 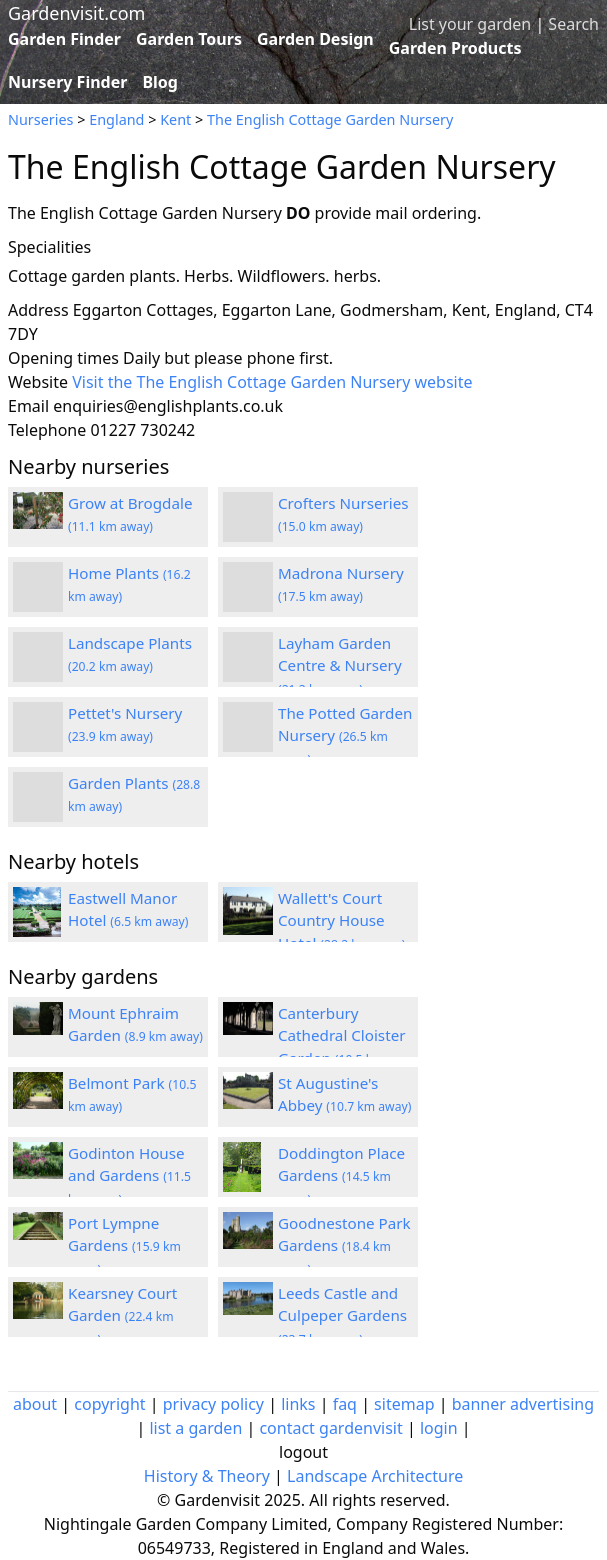 What do you see at coordinates (213, 1404) in the screenshot?
I see `privacy policy` at bounding box center [213, 1404].